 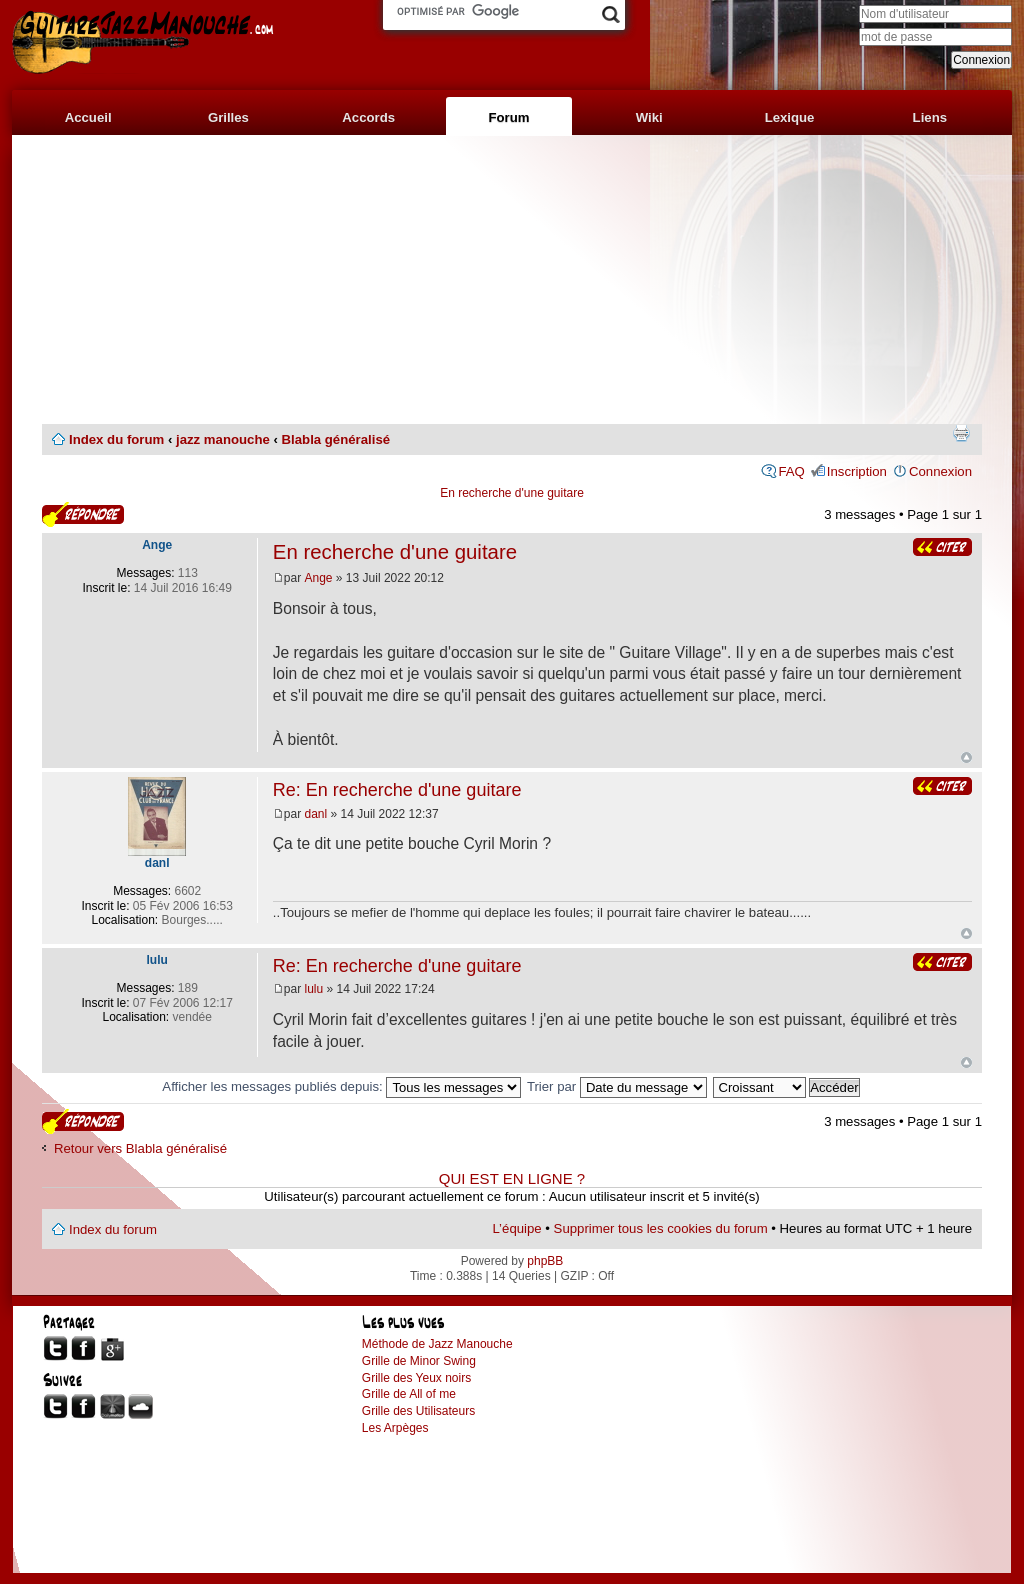 What do you see at coordinates (341, 1086) in the screenshot?
I see `Afficher les messages publiés depuis:` at bounding box center [341, 1086].